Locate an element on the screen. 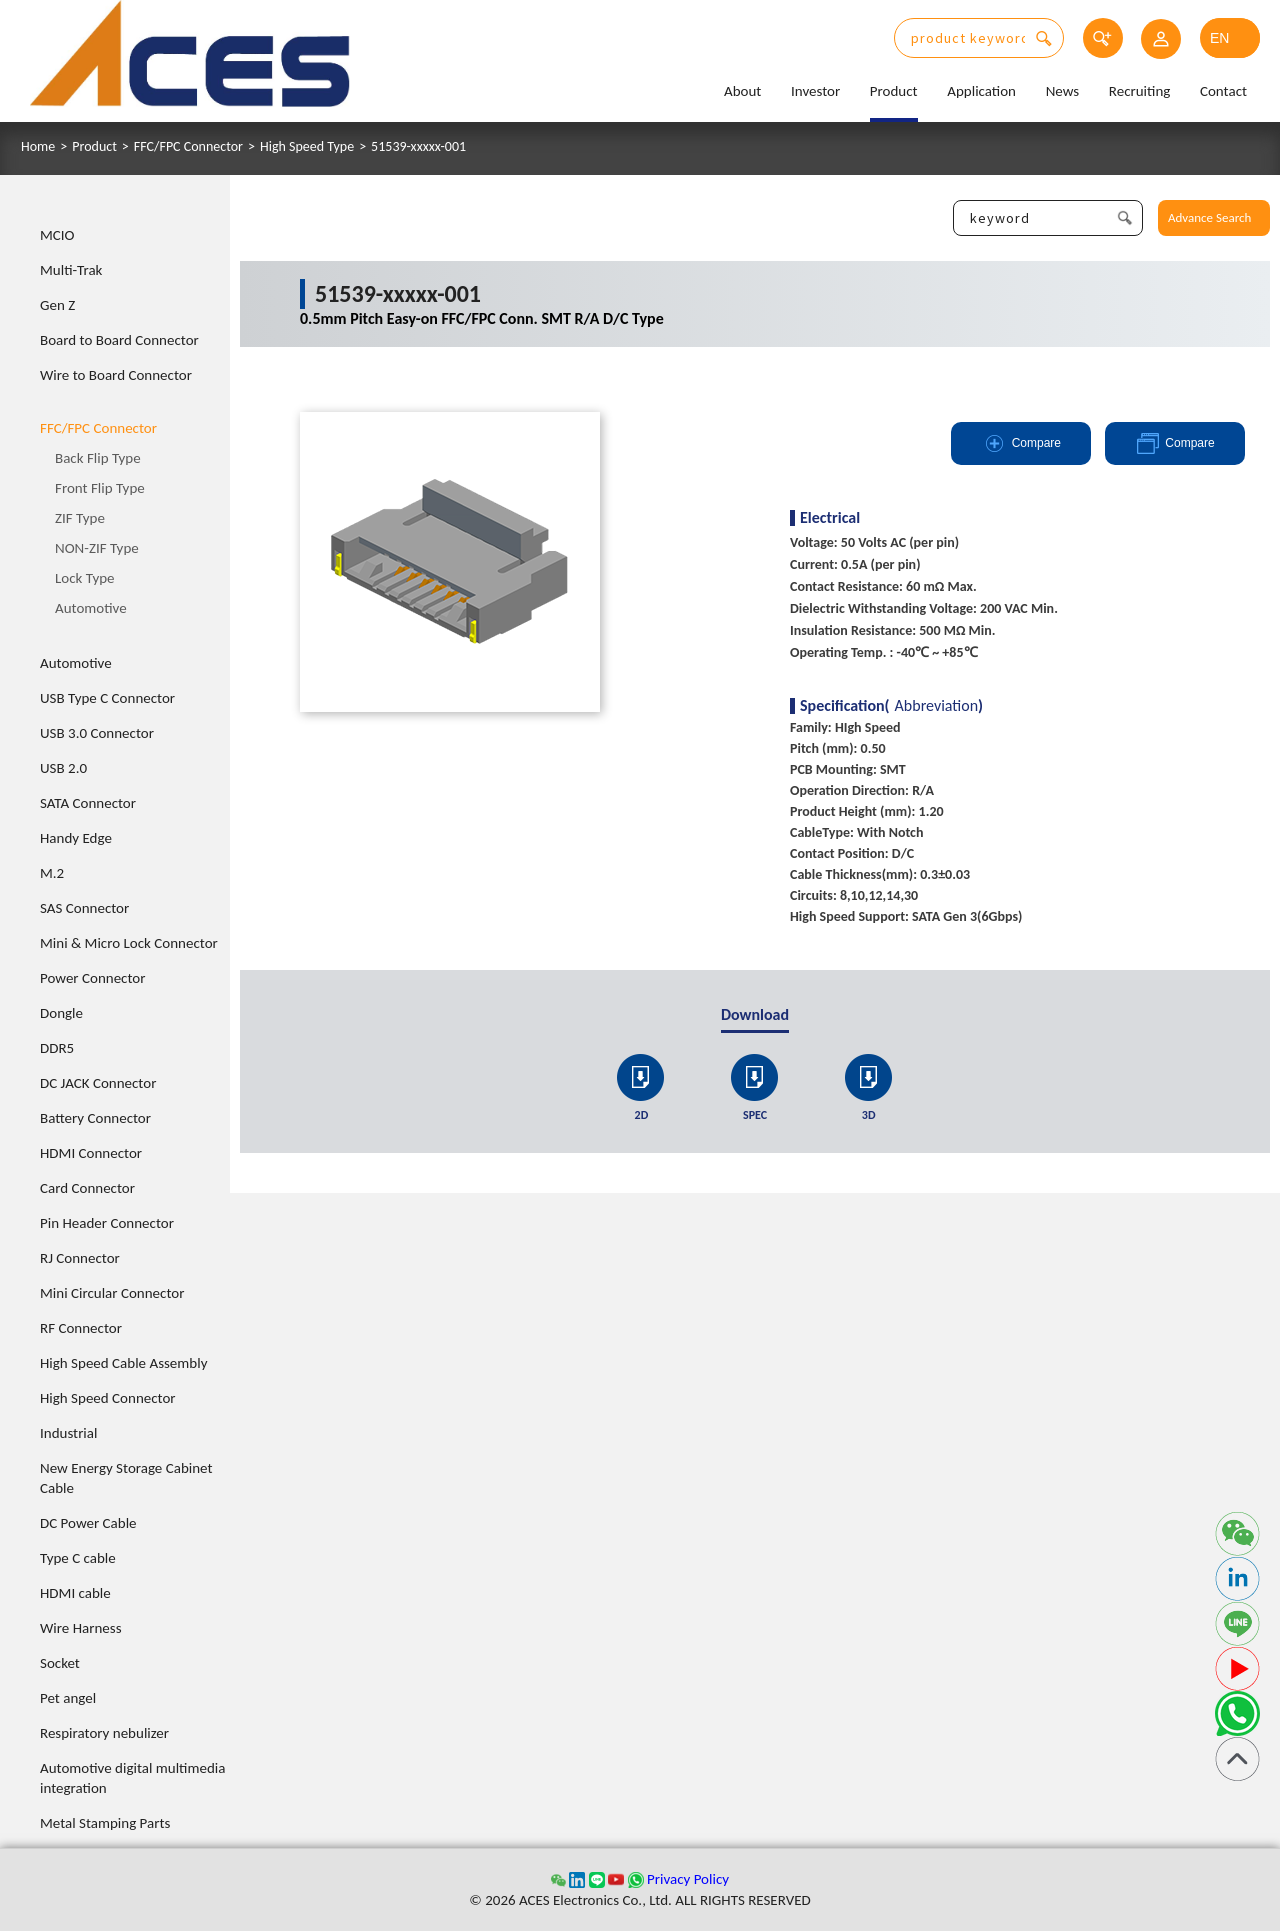  51539-xxxxx-001 is located at coordinates (418, 147).